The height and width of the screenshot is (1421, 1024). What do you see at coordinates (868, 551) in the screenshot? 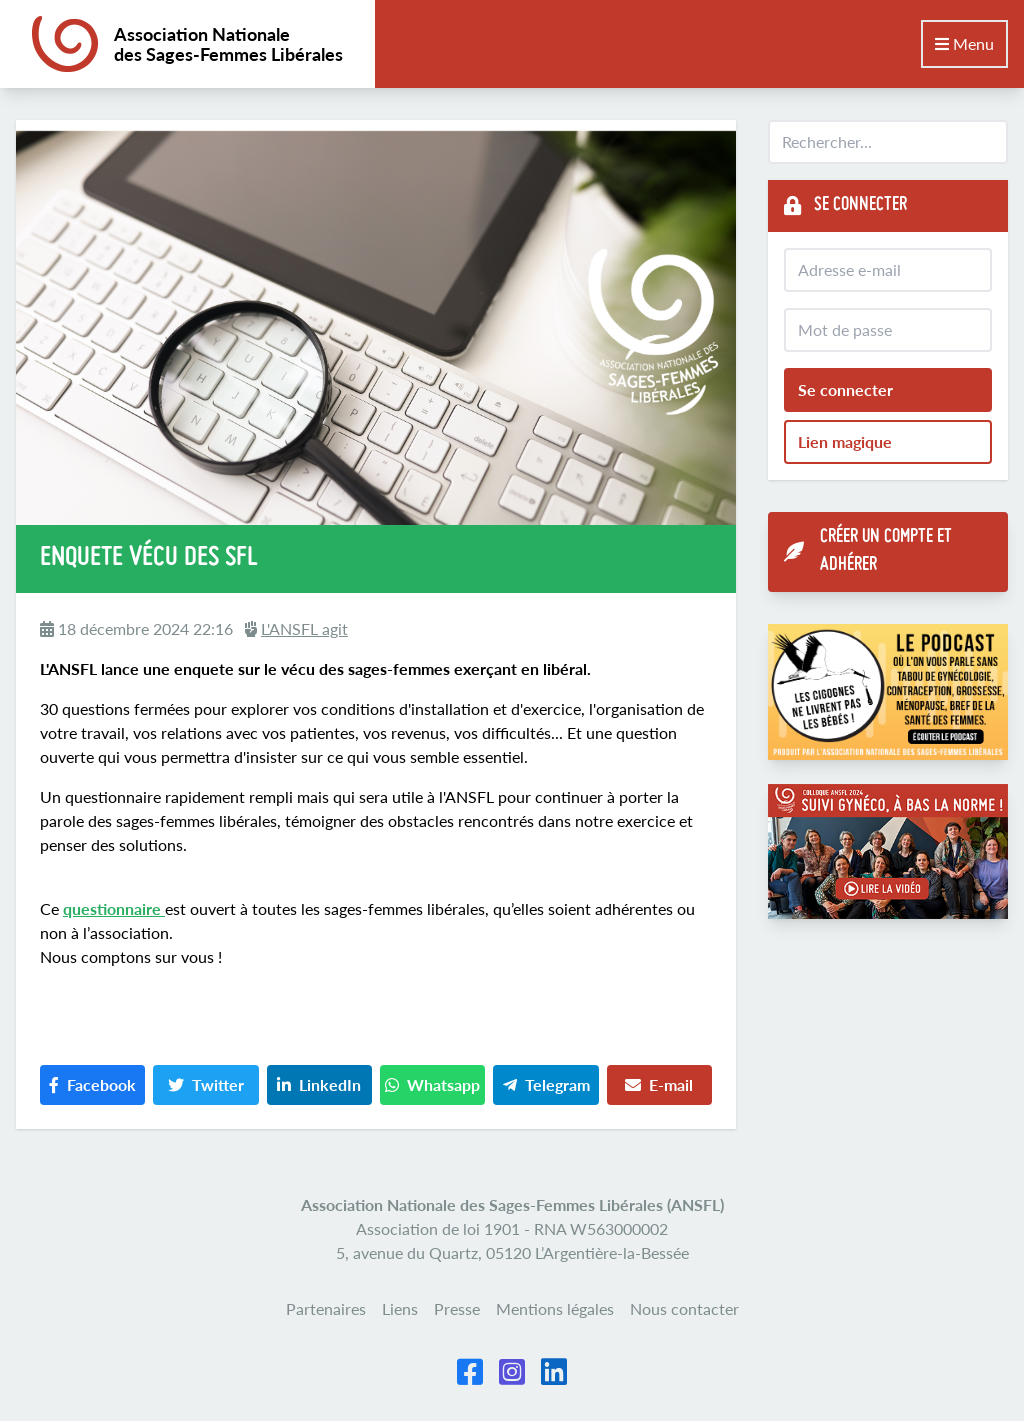
I see `Créer un compte et adhérer` at bounding box center [868, 551].